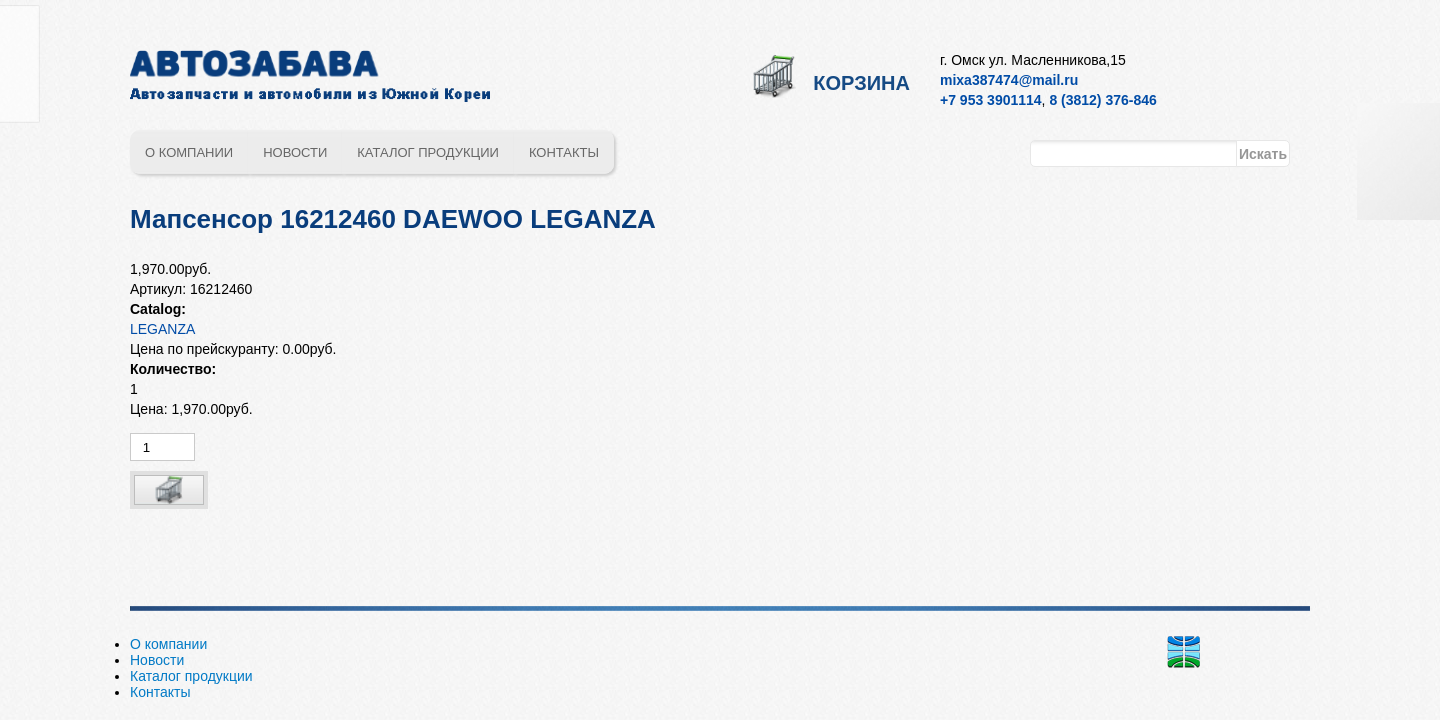 Image resolution: width=1440 pixels, height=720 pixels. I want to click on О компании, so click(189, 152).